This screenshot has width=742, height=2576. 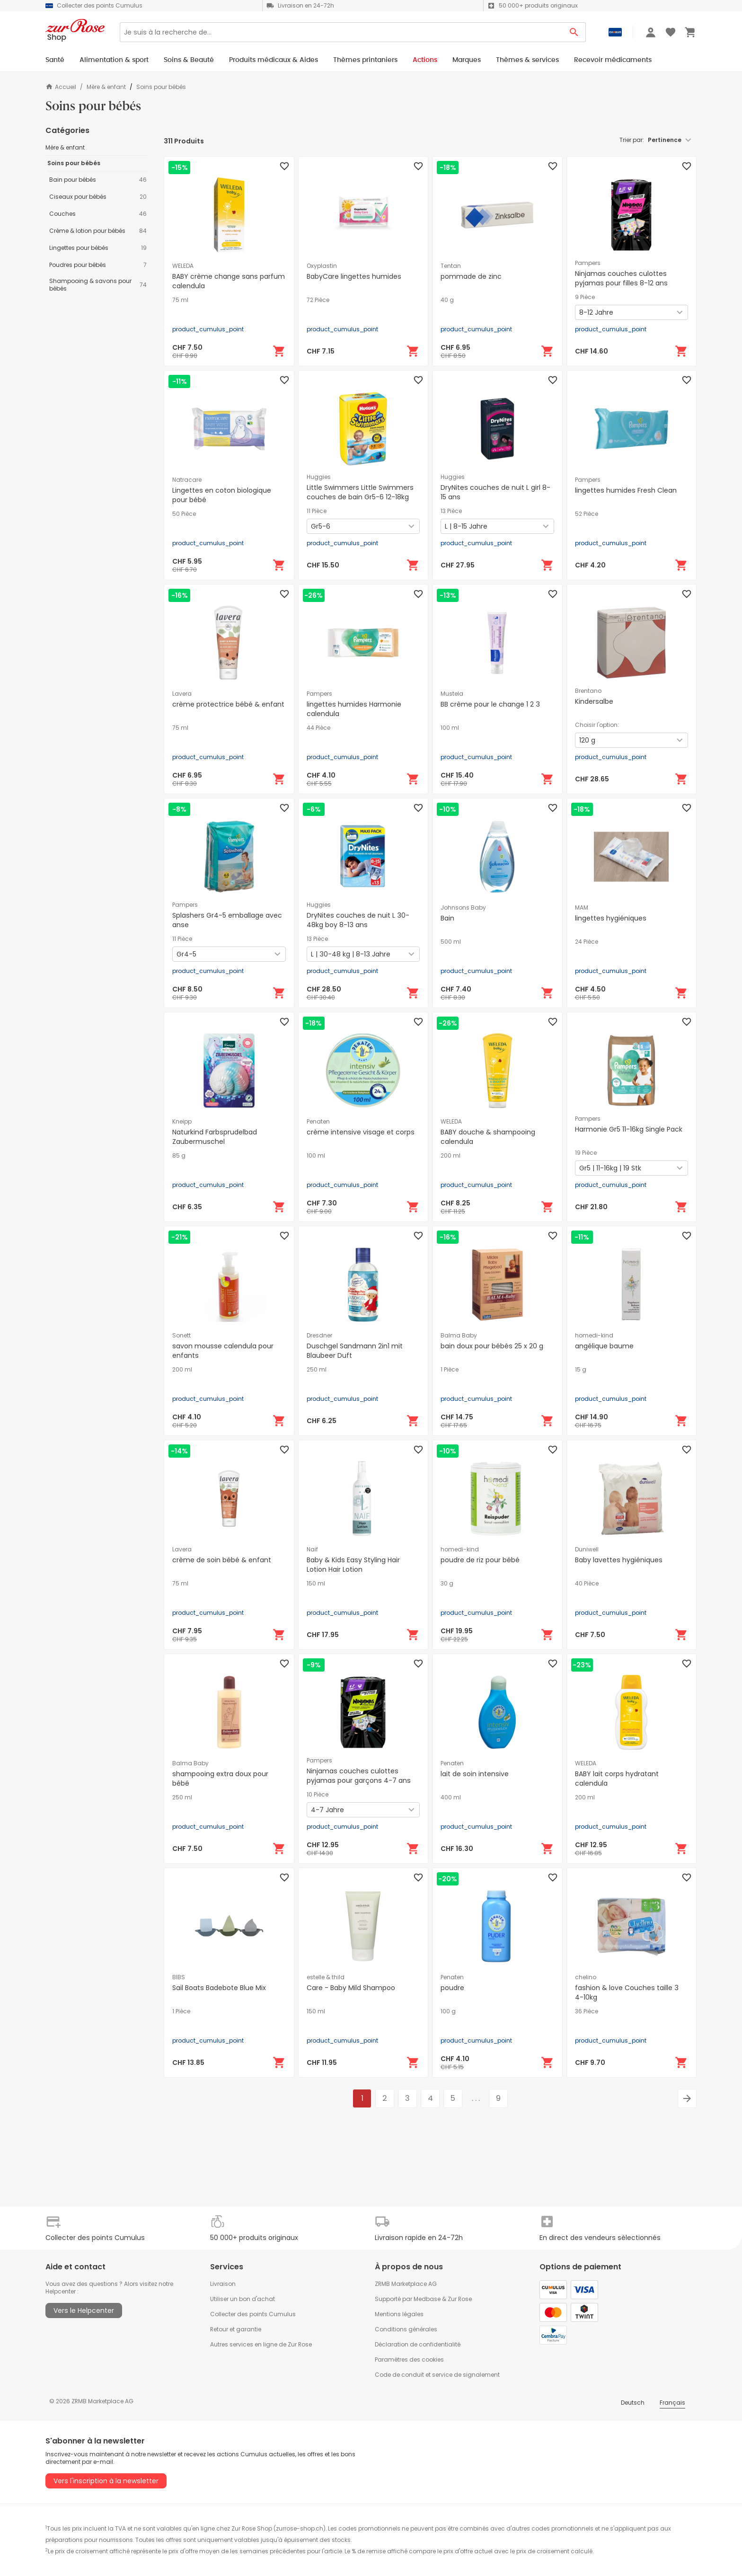 What do you see at coordinates (437, 2375) in the screenshot?
I see `Code de conduit et service de signalement` at bounding box center [437, 2375].